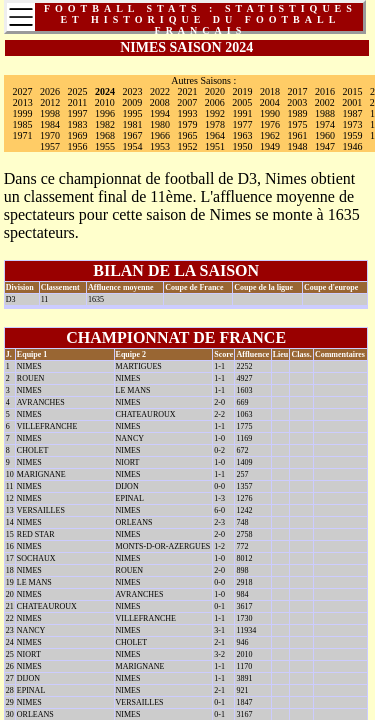 The image size is (375, 720). I want to click on 2007, so click(187, 102).